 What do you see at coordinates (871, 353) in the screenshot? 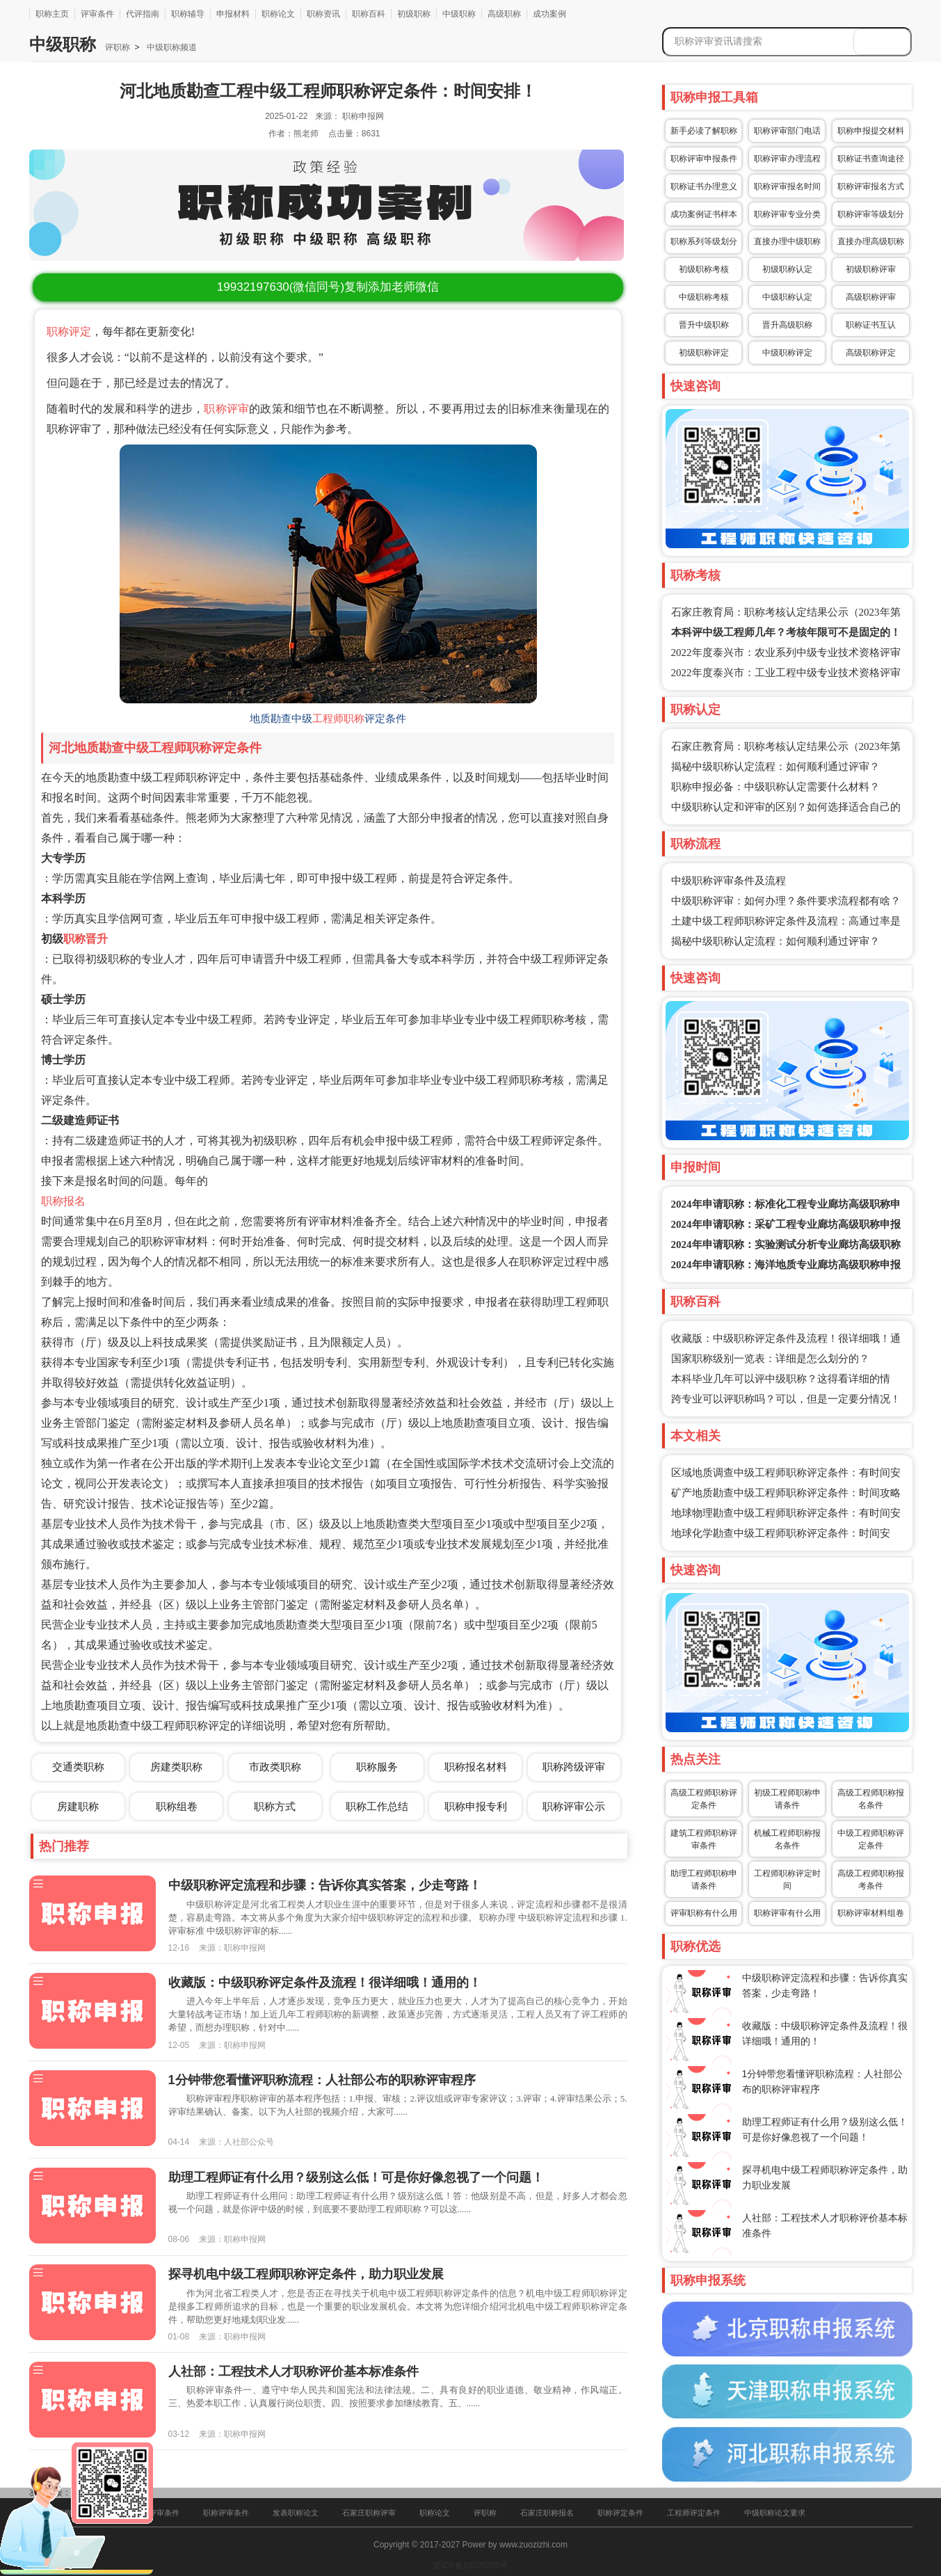
I see `高级职称评定` at bounding box center [871, 353].